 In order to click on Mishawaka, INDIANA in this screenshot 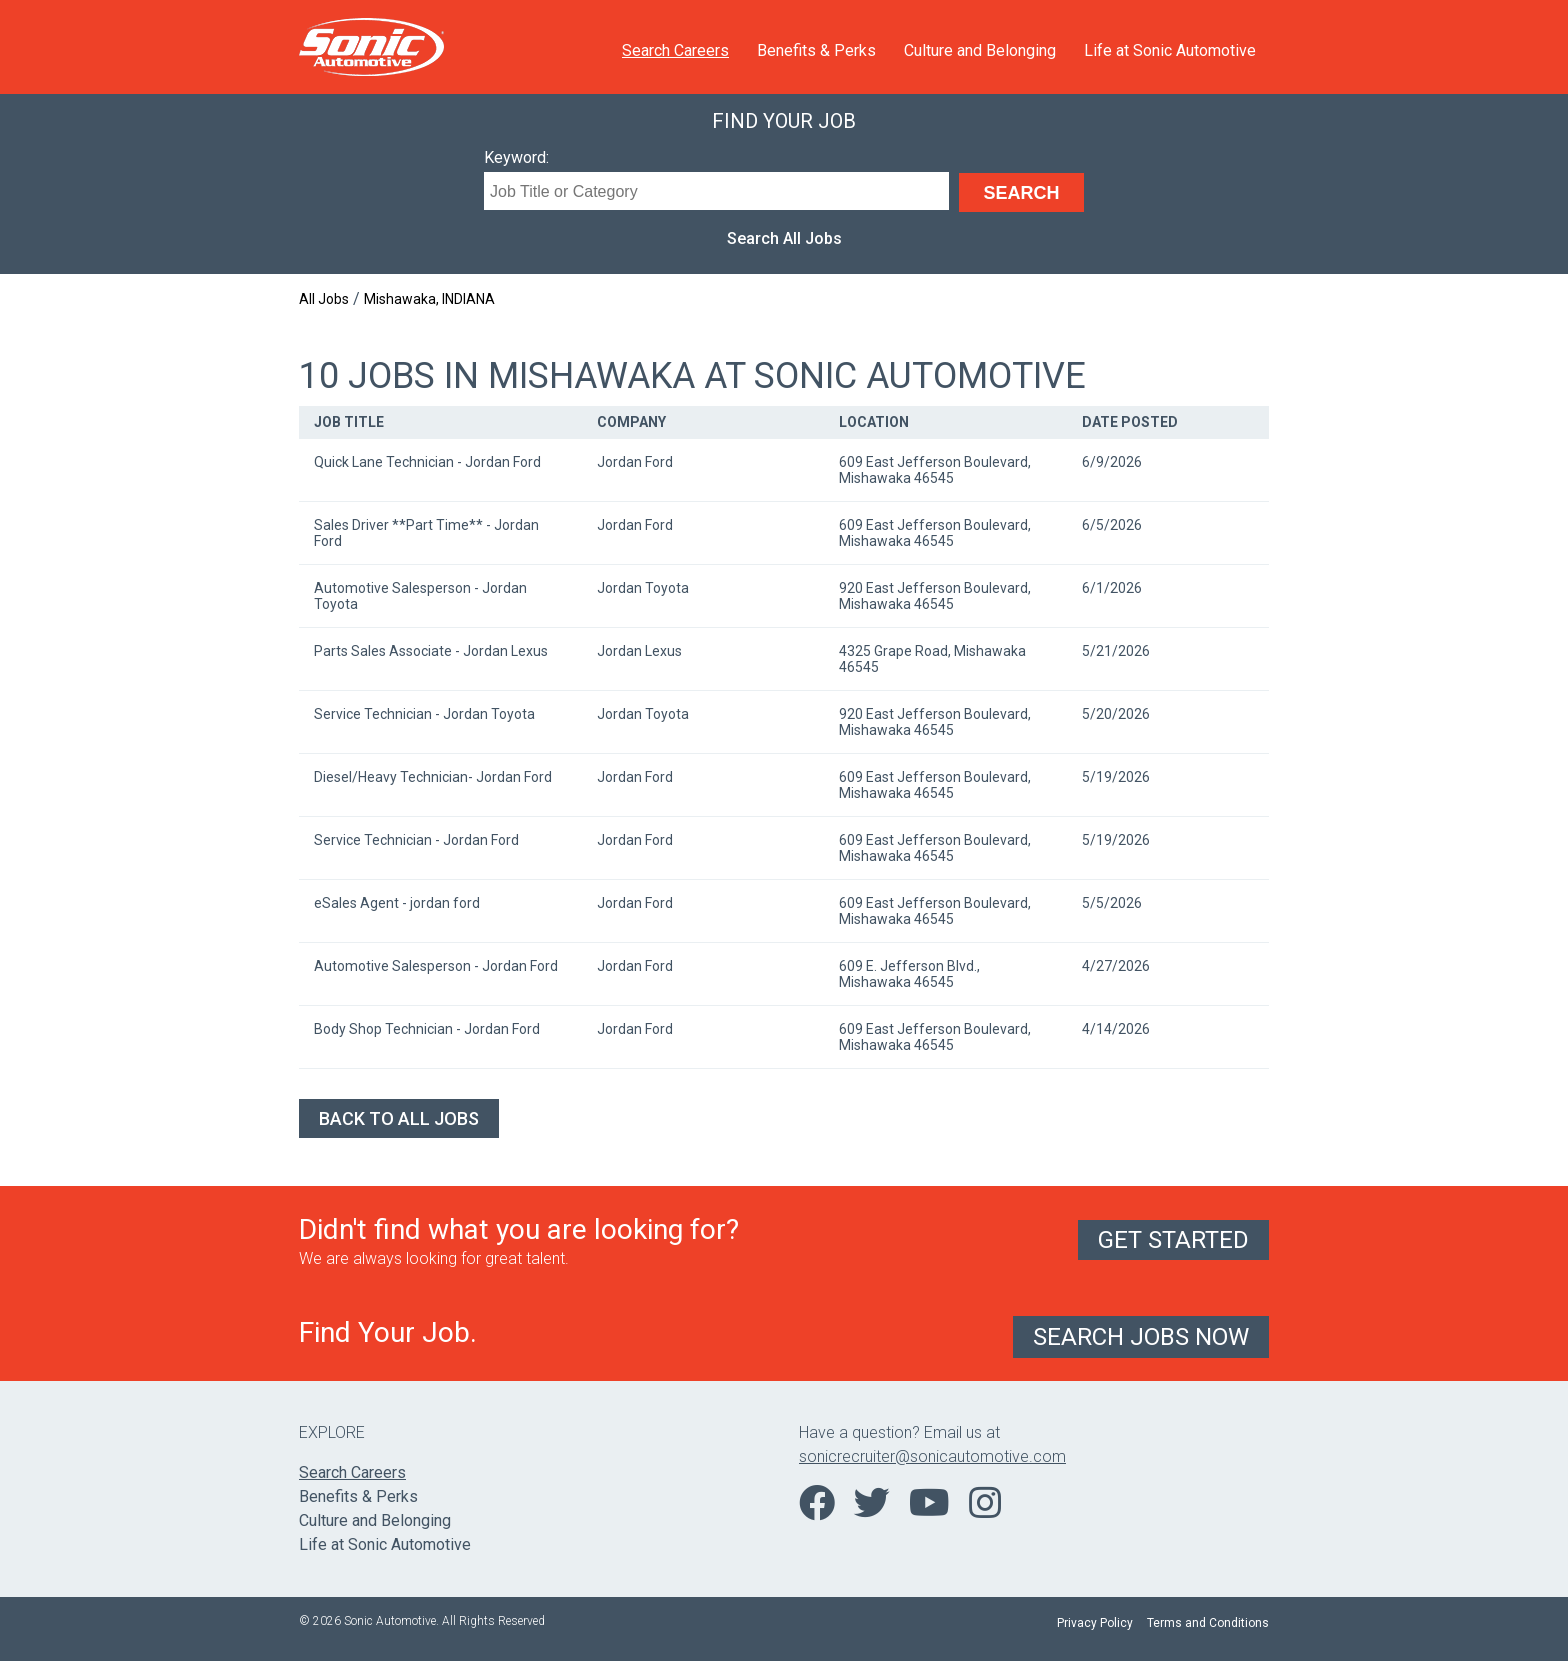, I will do `click(429, 299)`.